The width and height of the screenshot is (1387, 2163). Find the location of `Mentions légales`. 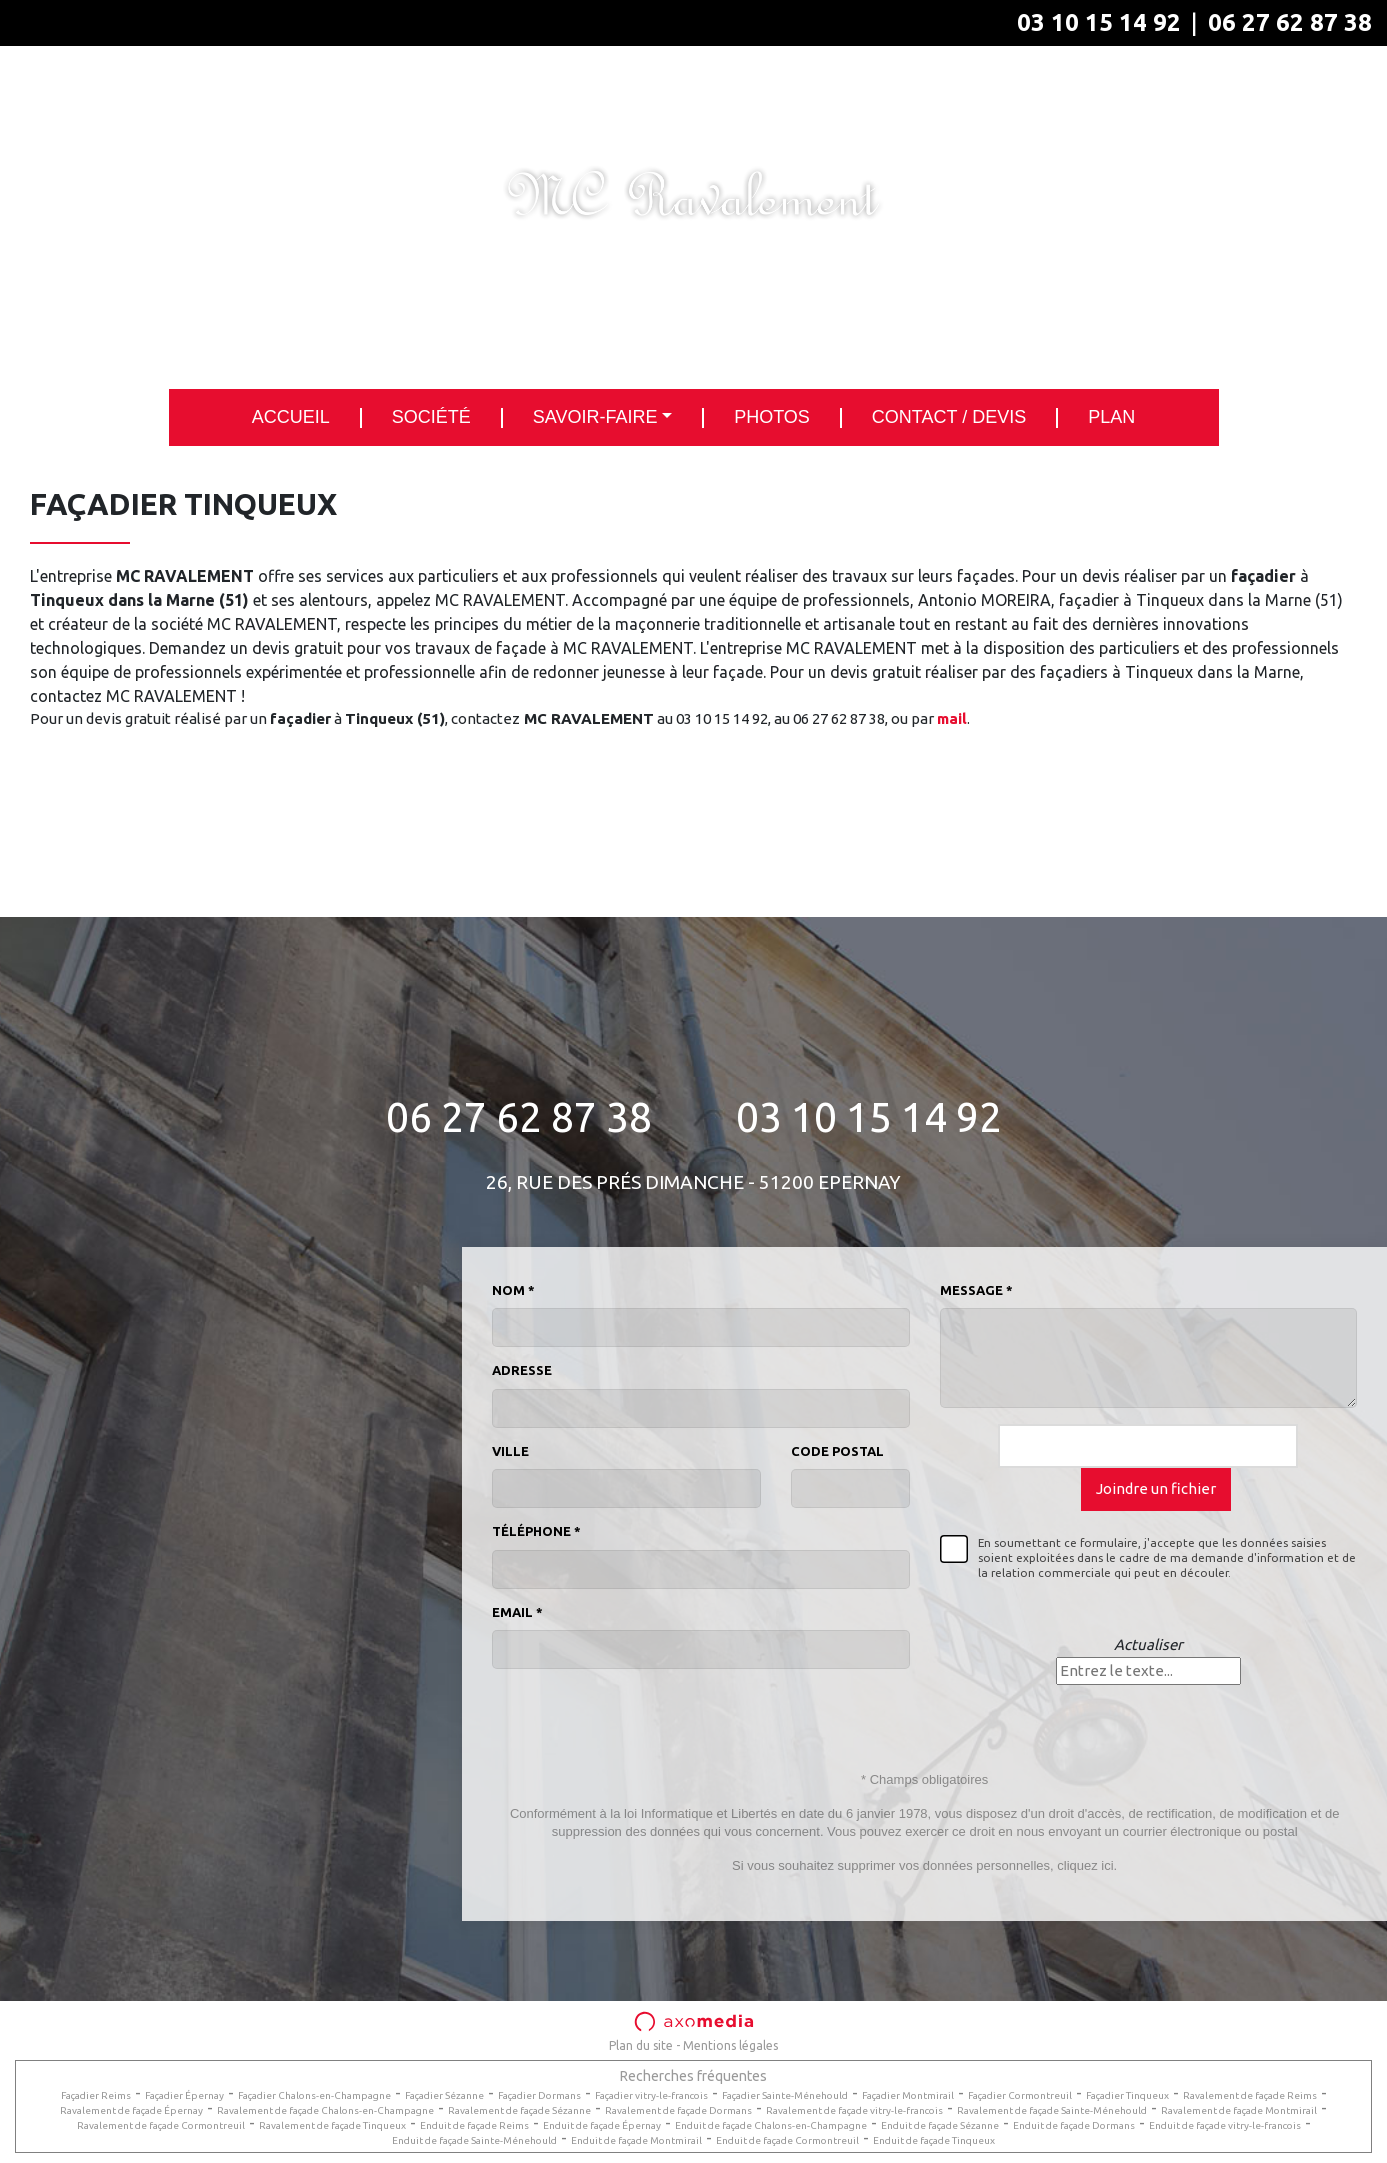

Mentions légales is located at coordinates (730, 2045).